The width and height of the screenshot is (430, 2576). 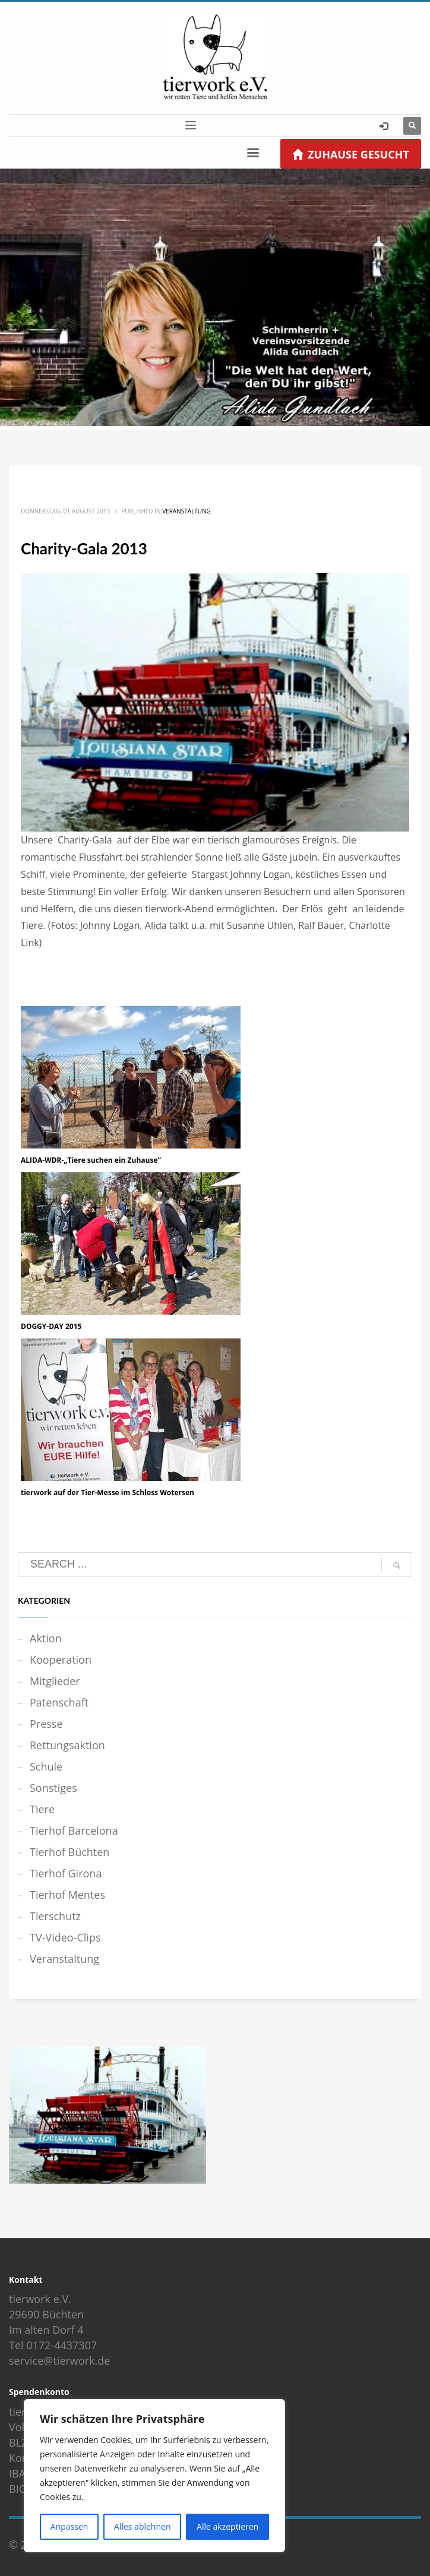 I want to click on TV-Video-Clips, so click(x=65, y=1937).